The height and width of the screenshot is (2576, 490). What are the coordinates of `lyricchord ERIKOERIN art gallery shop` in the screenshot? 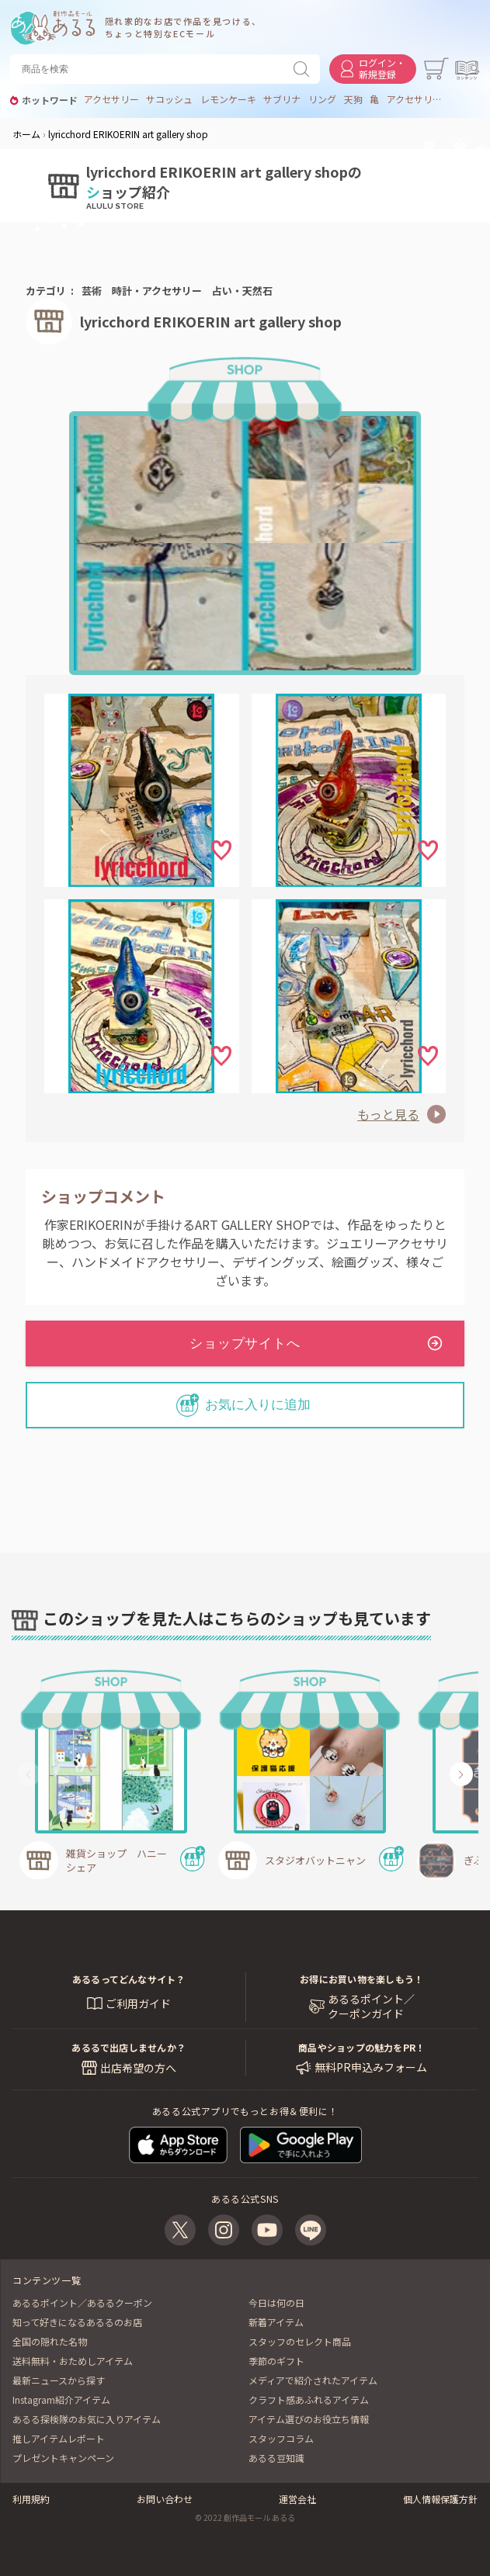 It's located at (211, 321).